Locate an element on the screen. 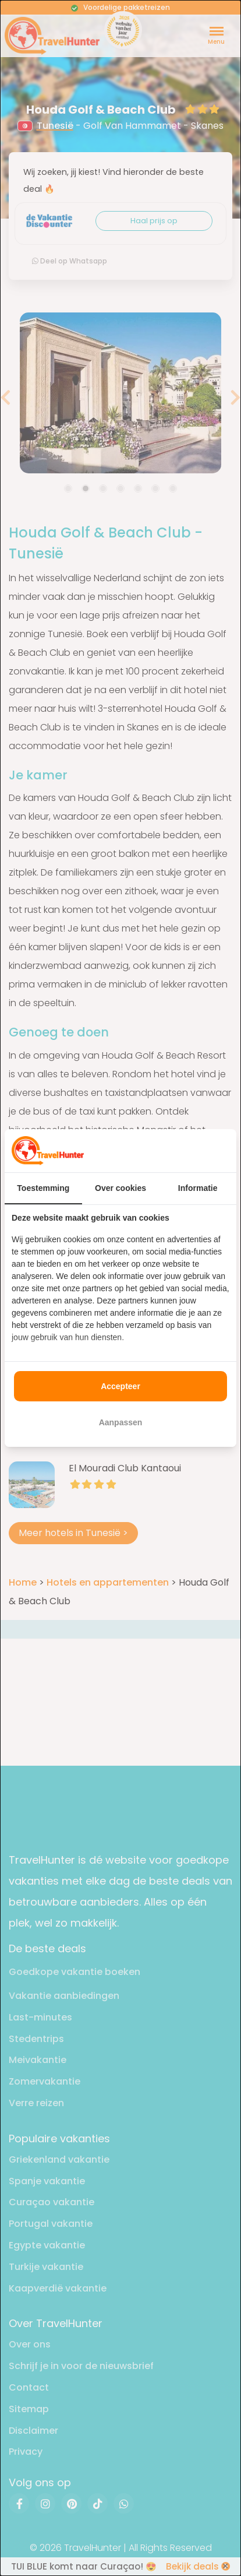 Image resolution: width=241 pixels, height=2576 pixels. Accepteer [tab] is located at coordinates (120, 1386).